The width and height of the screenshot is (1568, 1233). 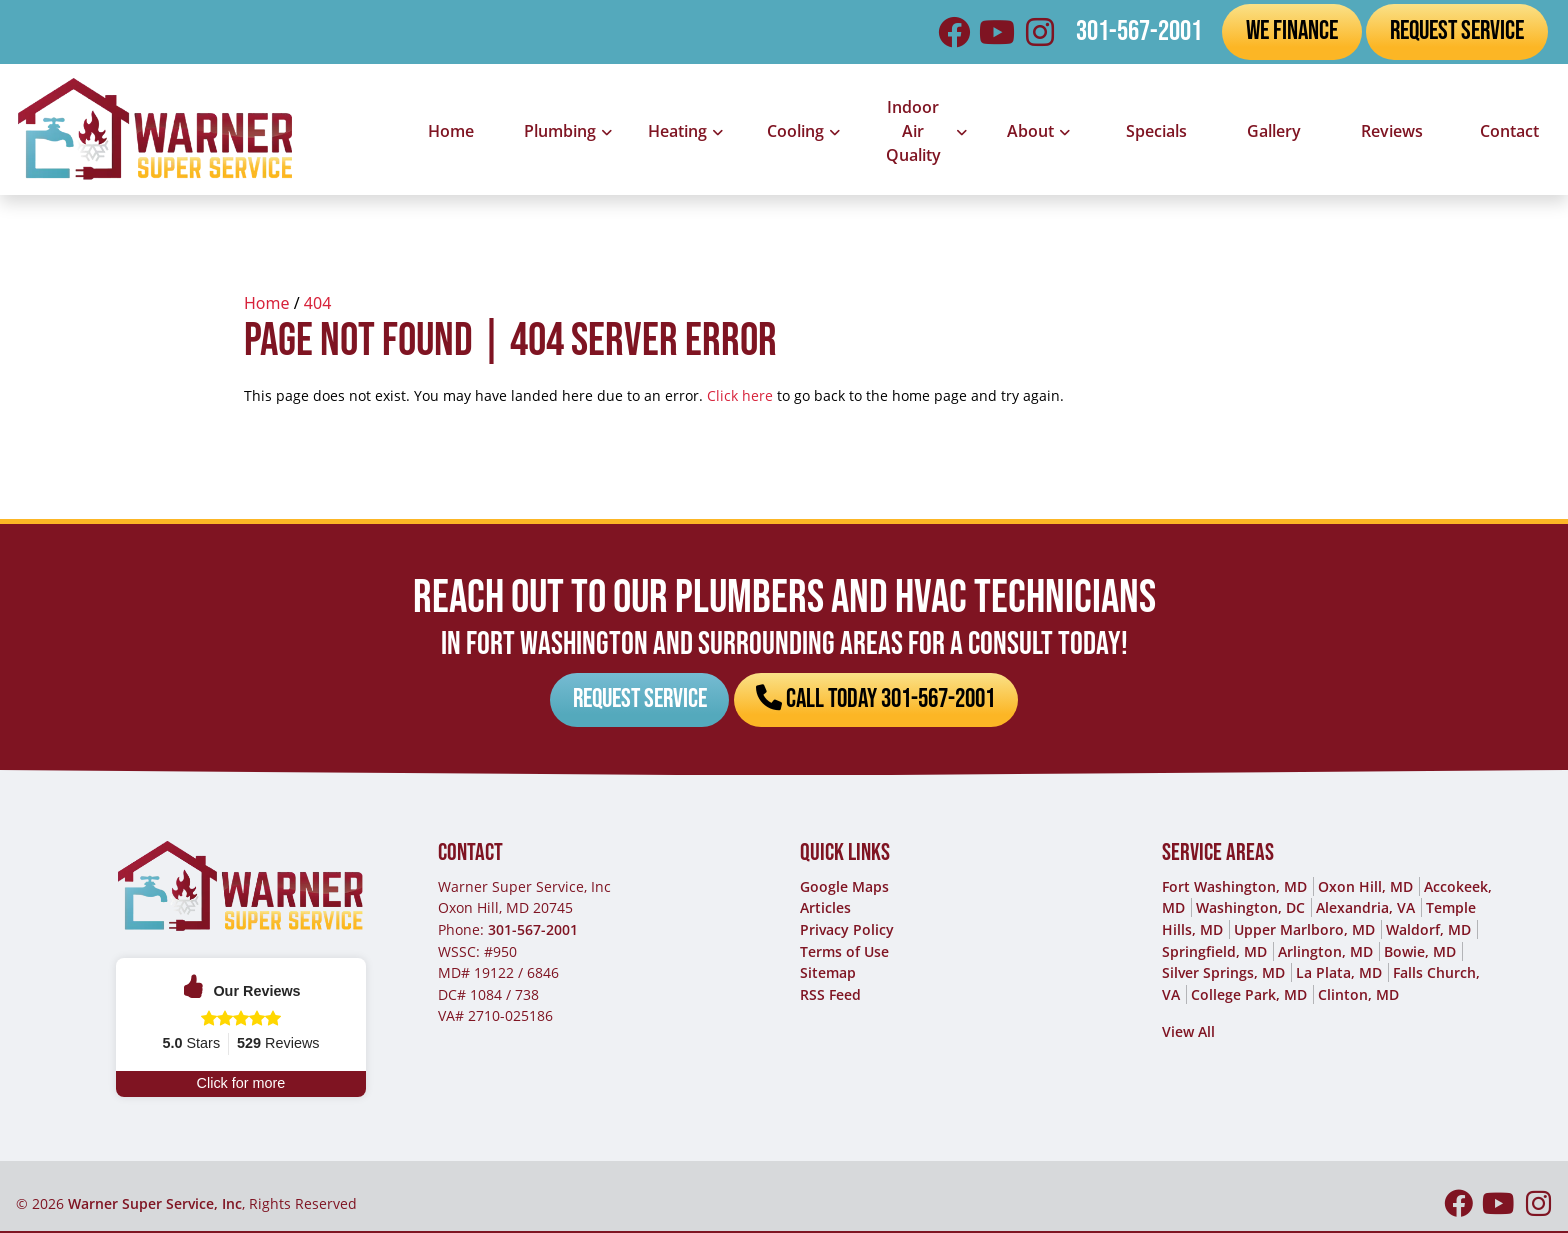 I want to click on Call Today 301-567-2001, so click(x=877, y=700).